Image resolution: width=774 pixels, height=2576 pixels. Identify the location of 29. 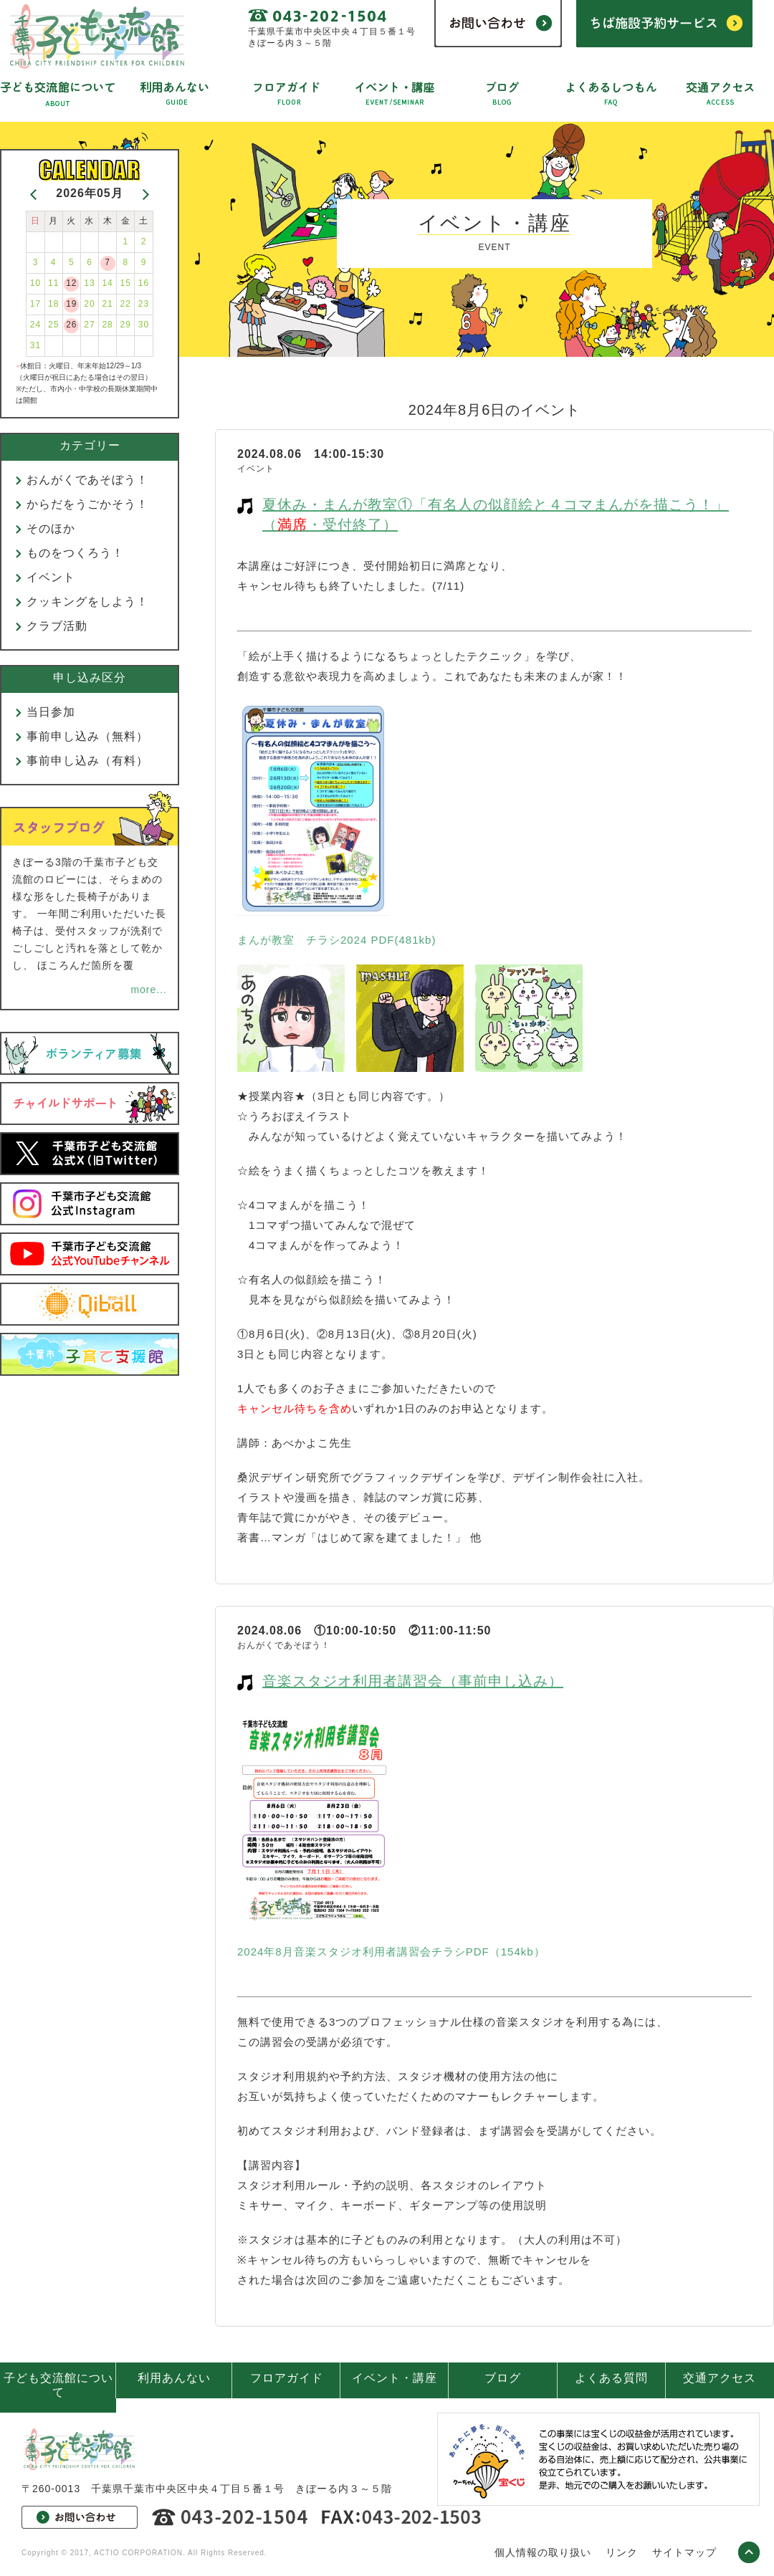
(125, 325).